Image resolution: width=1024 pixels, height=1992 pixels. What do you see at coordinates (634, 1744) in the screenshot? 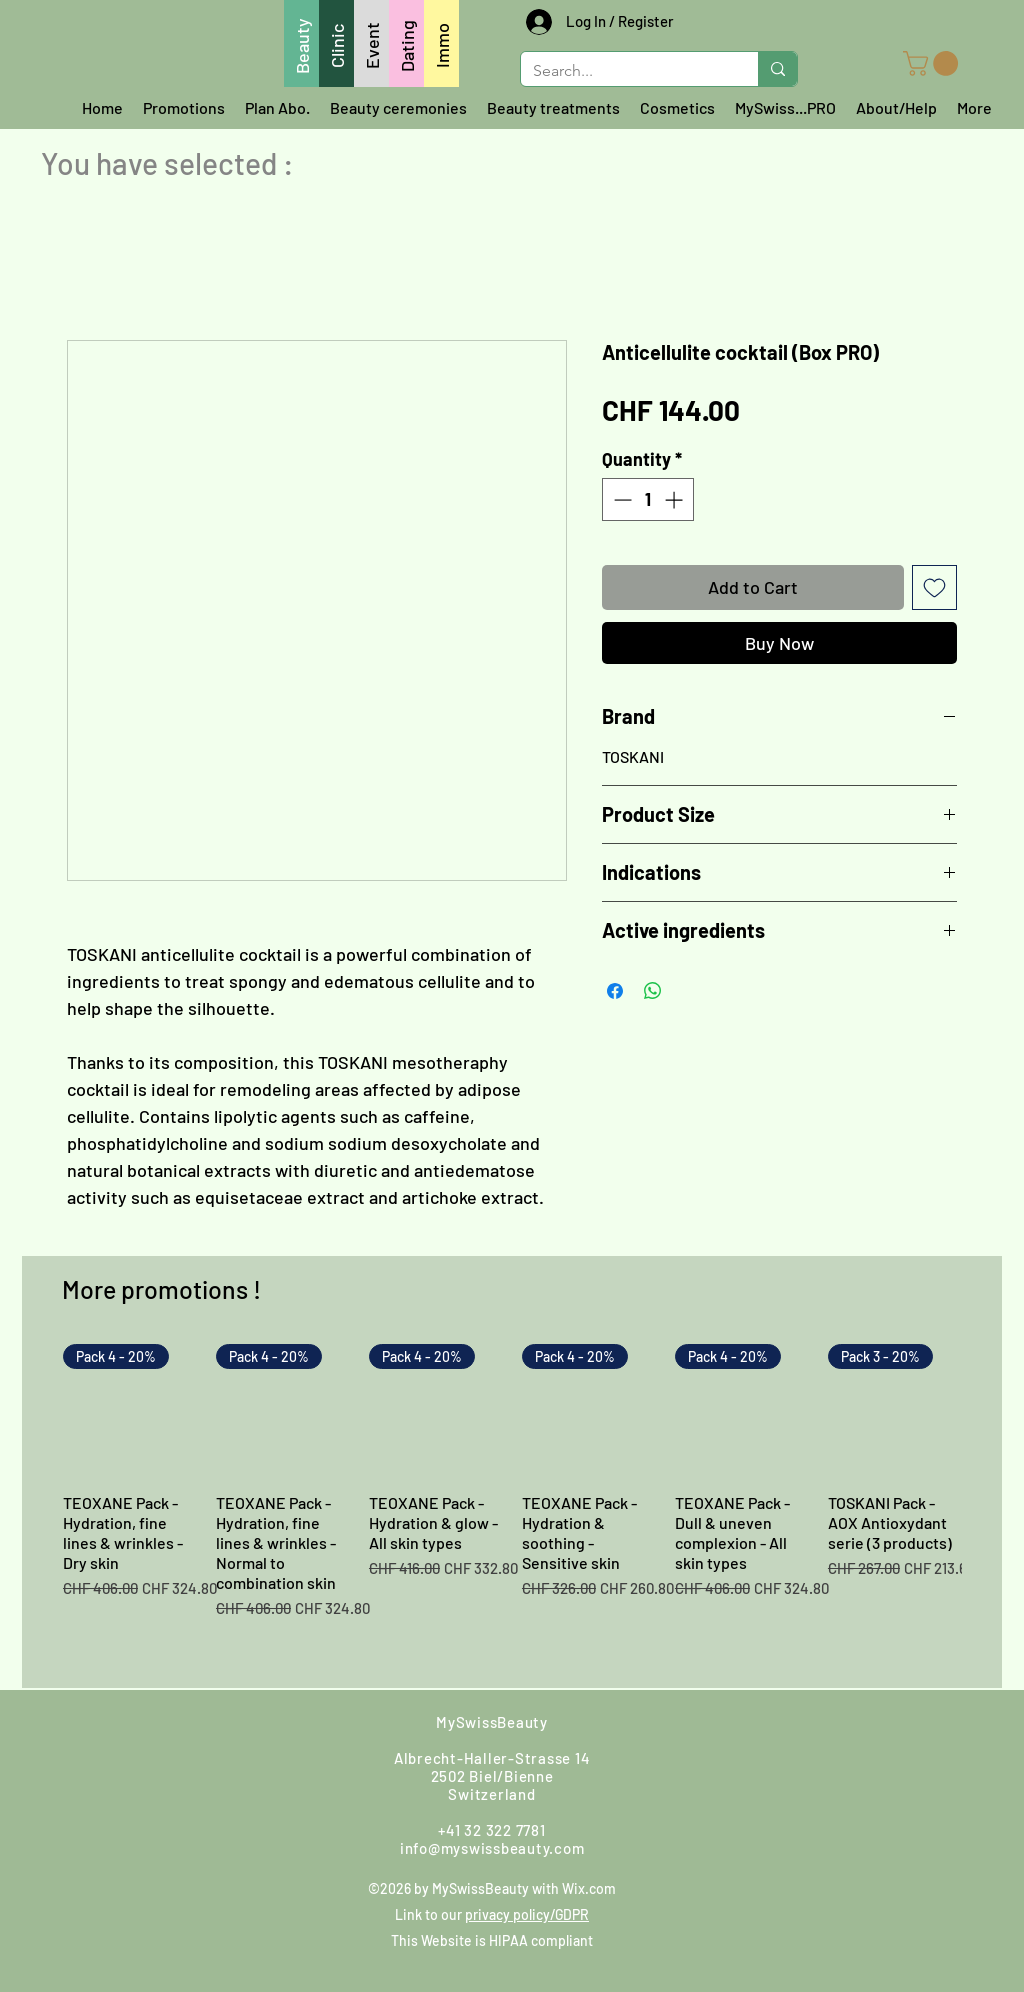
I see `[Facebook]` at bounding box center [634, 1744].